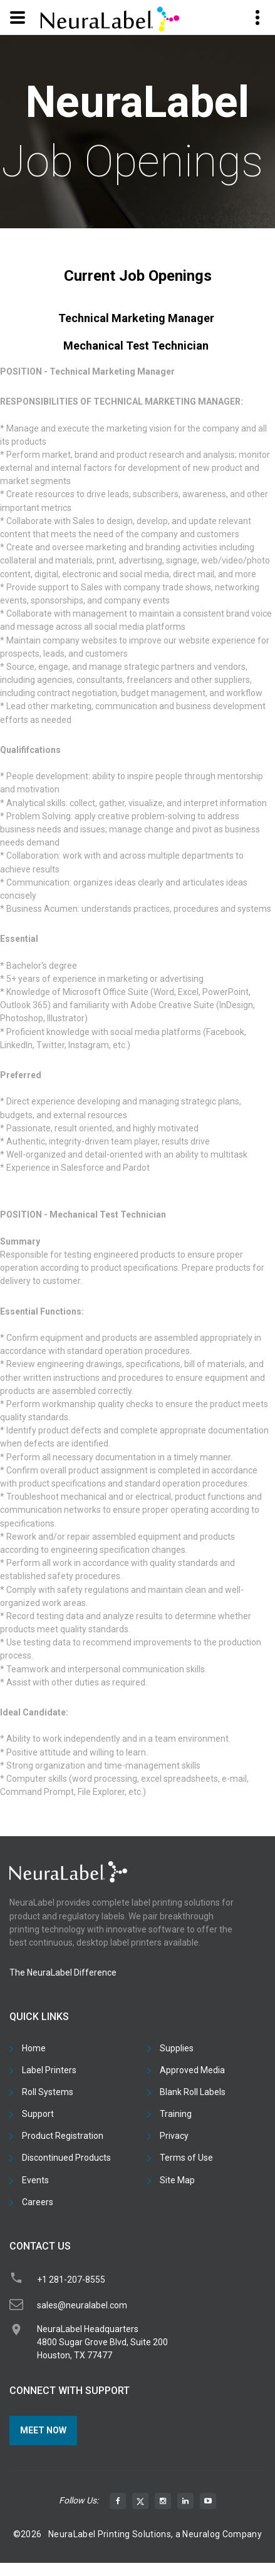  I want to click on POSITION - Mechanical Test Technician, so click(83, 1215).